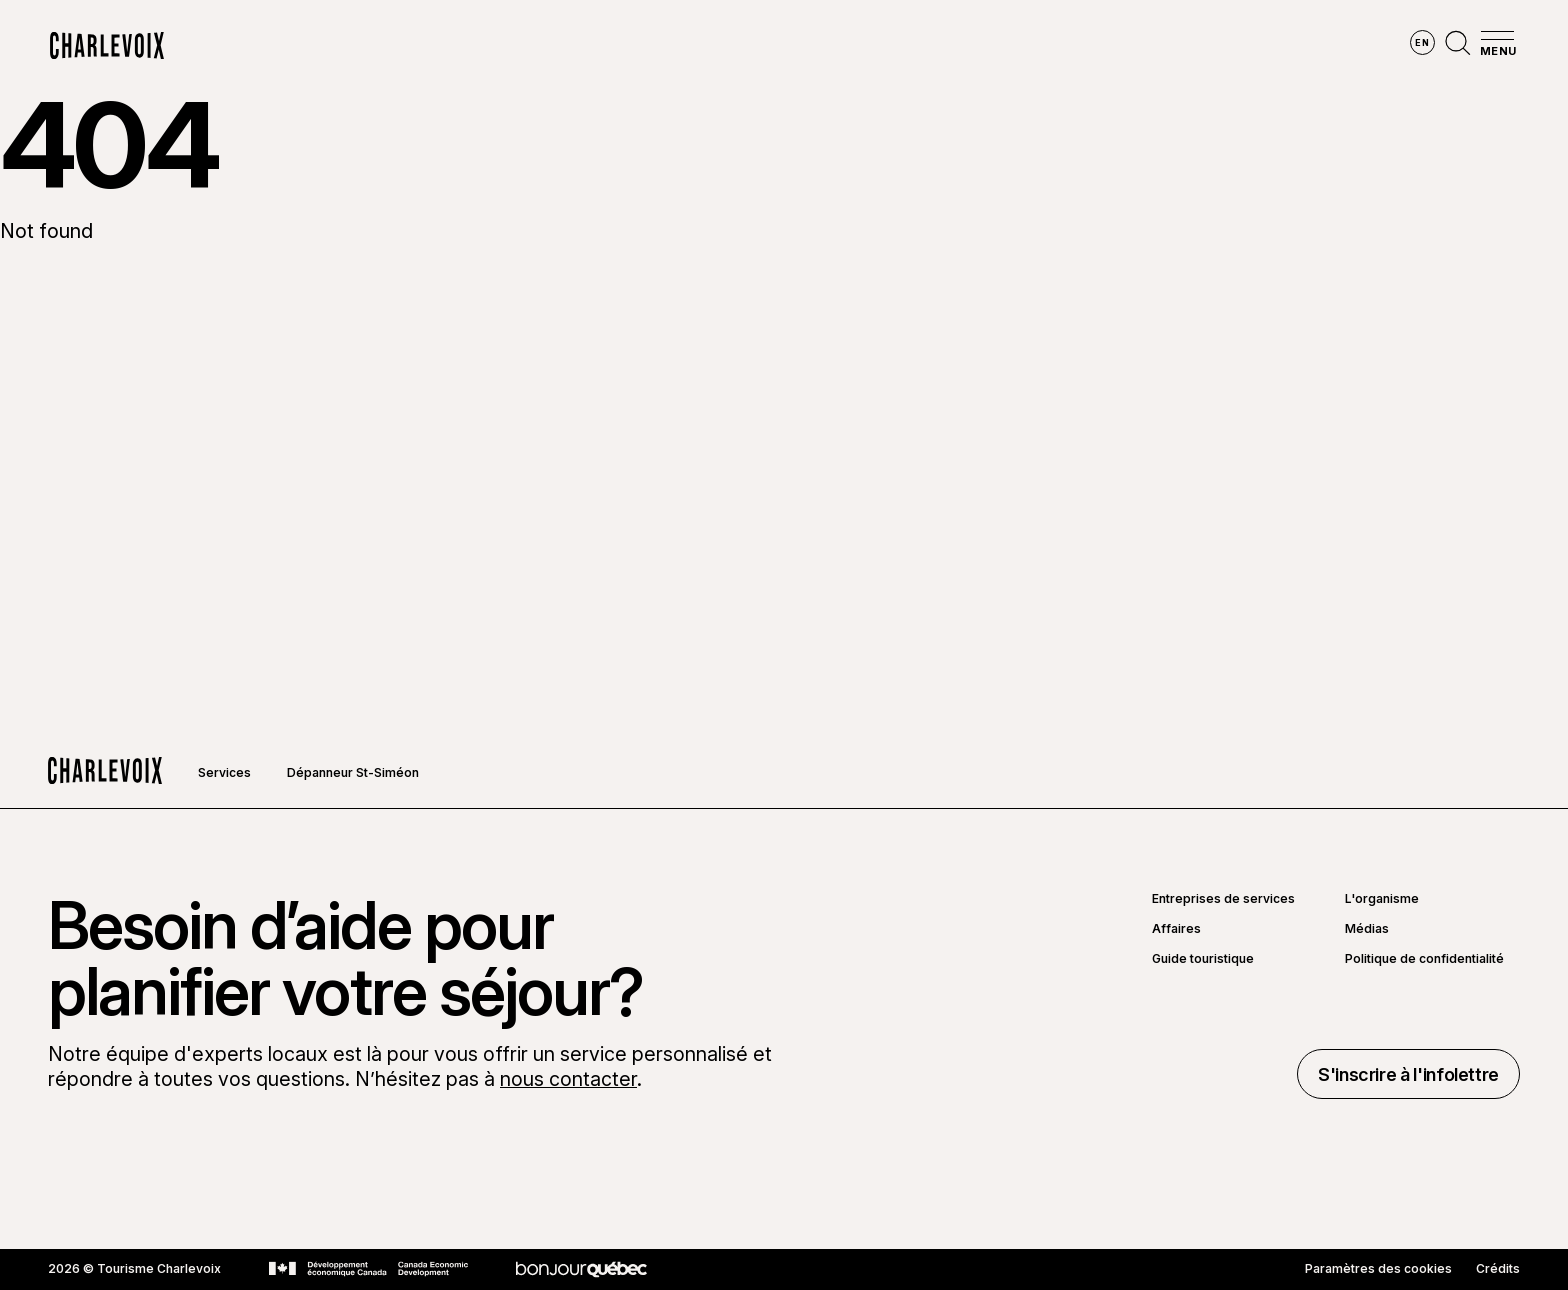 Image resolution: width=1568 pixels, height=1290 pixels. Describe the element at coordinates (368, 1269) in the screenshot. I see `[Aller sur le site Développement économique Canada]` at that location.